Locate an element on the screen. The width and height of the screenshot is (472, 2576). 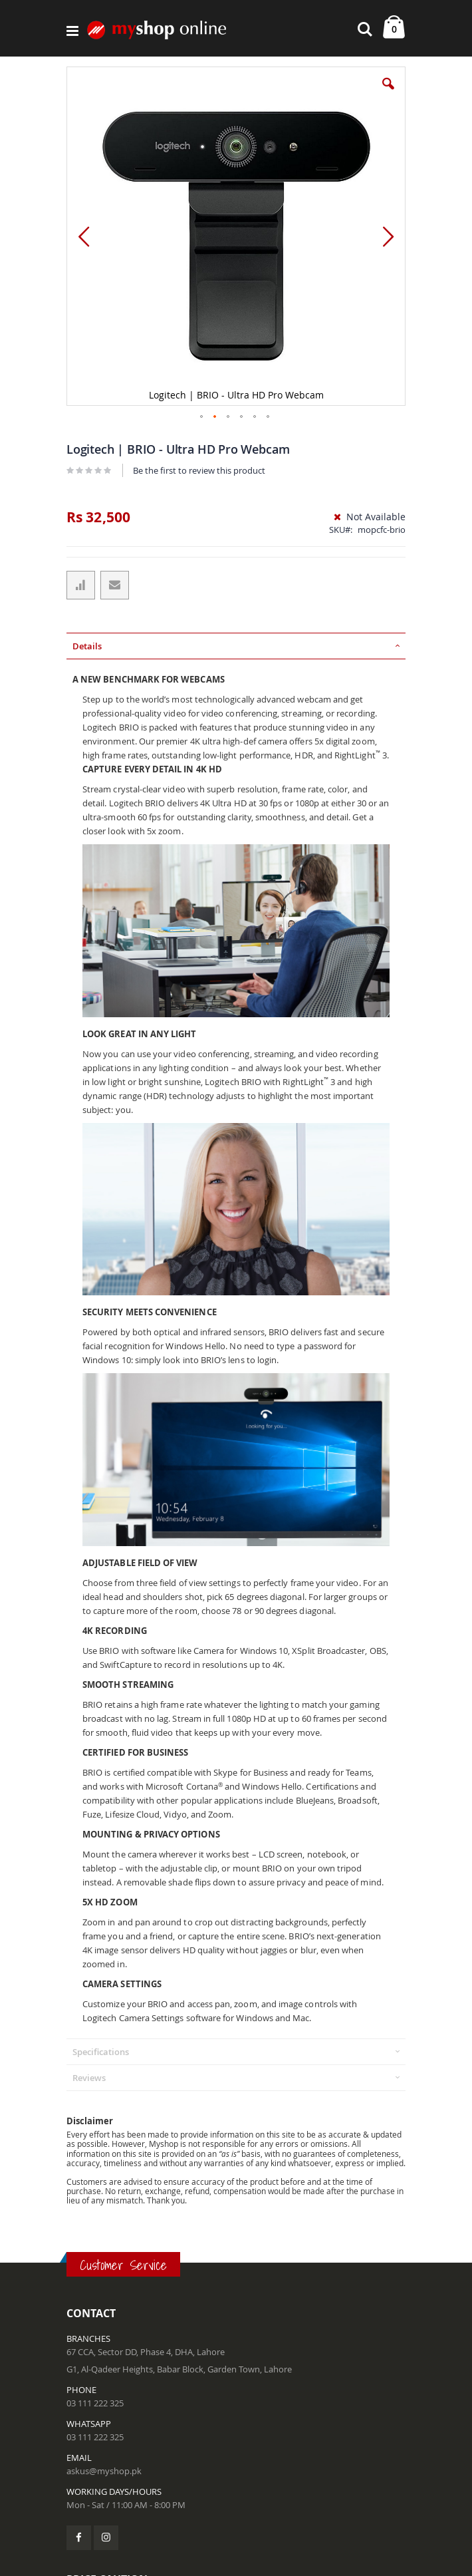
[tab] is located at coordinates (236, 646).